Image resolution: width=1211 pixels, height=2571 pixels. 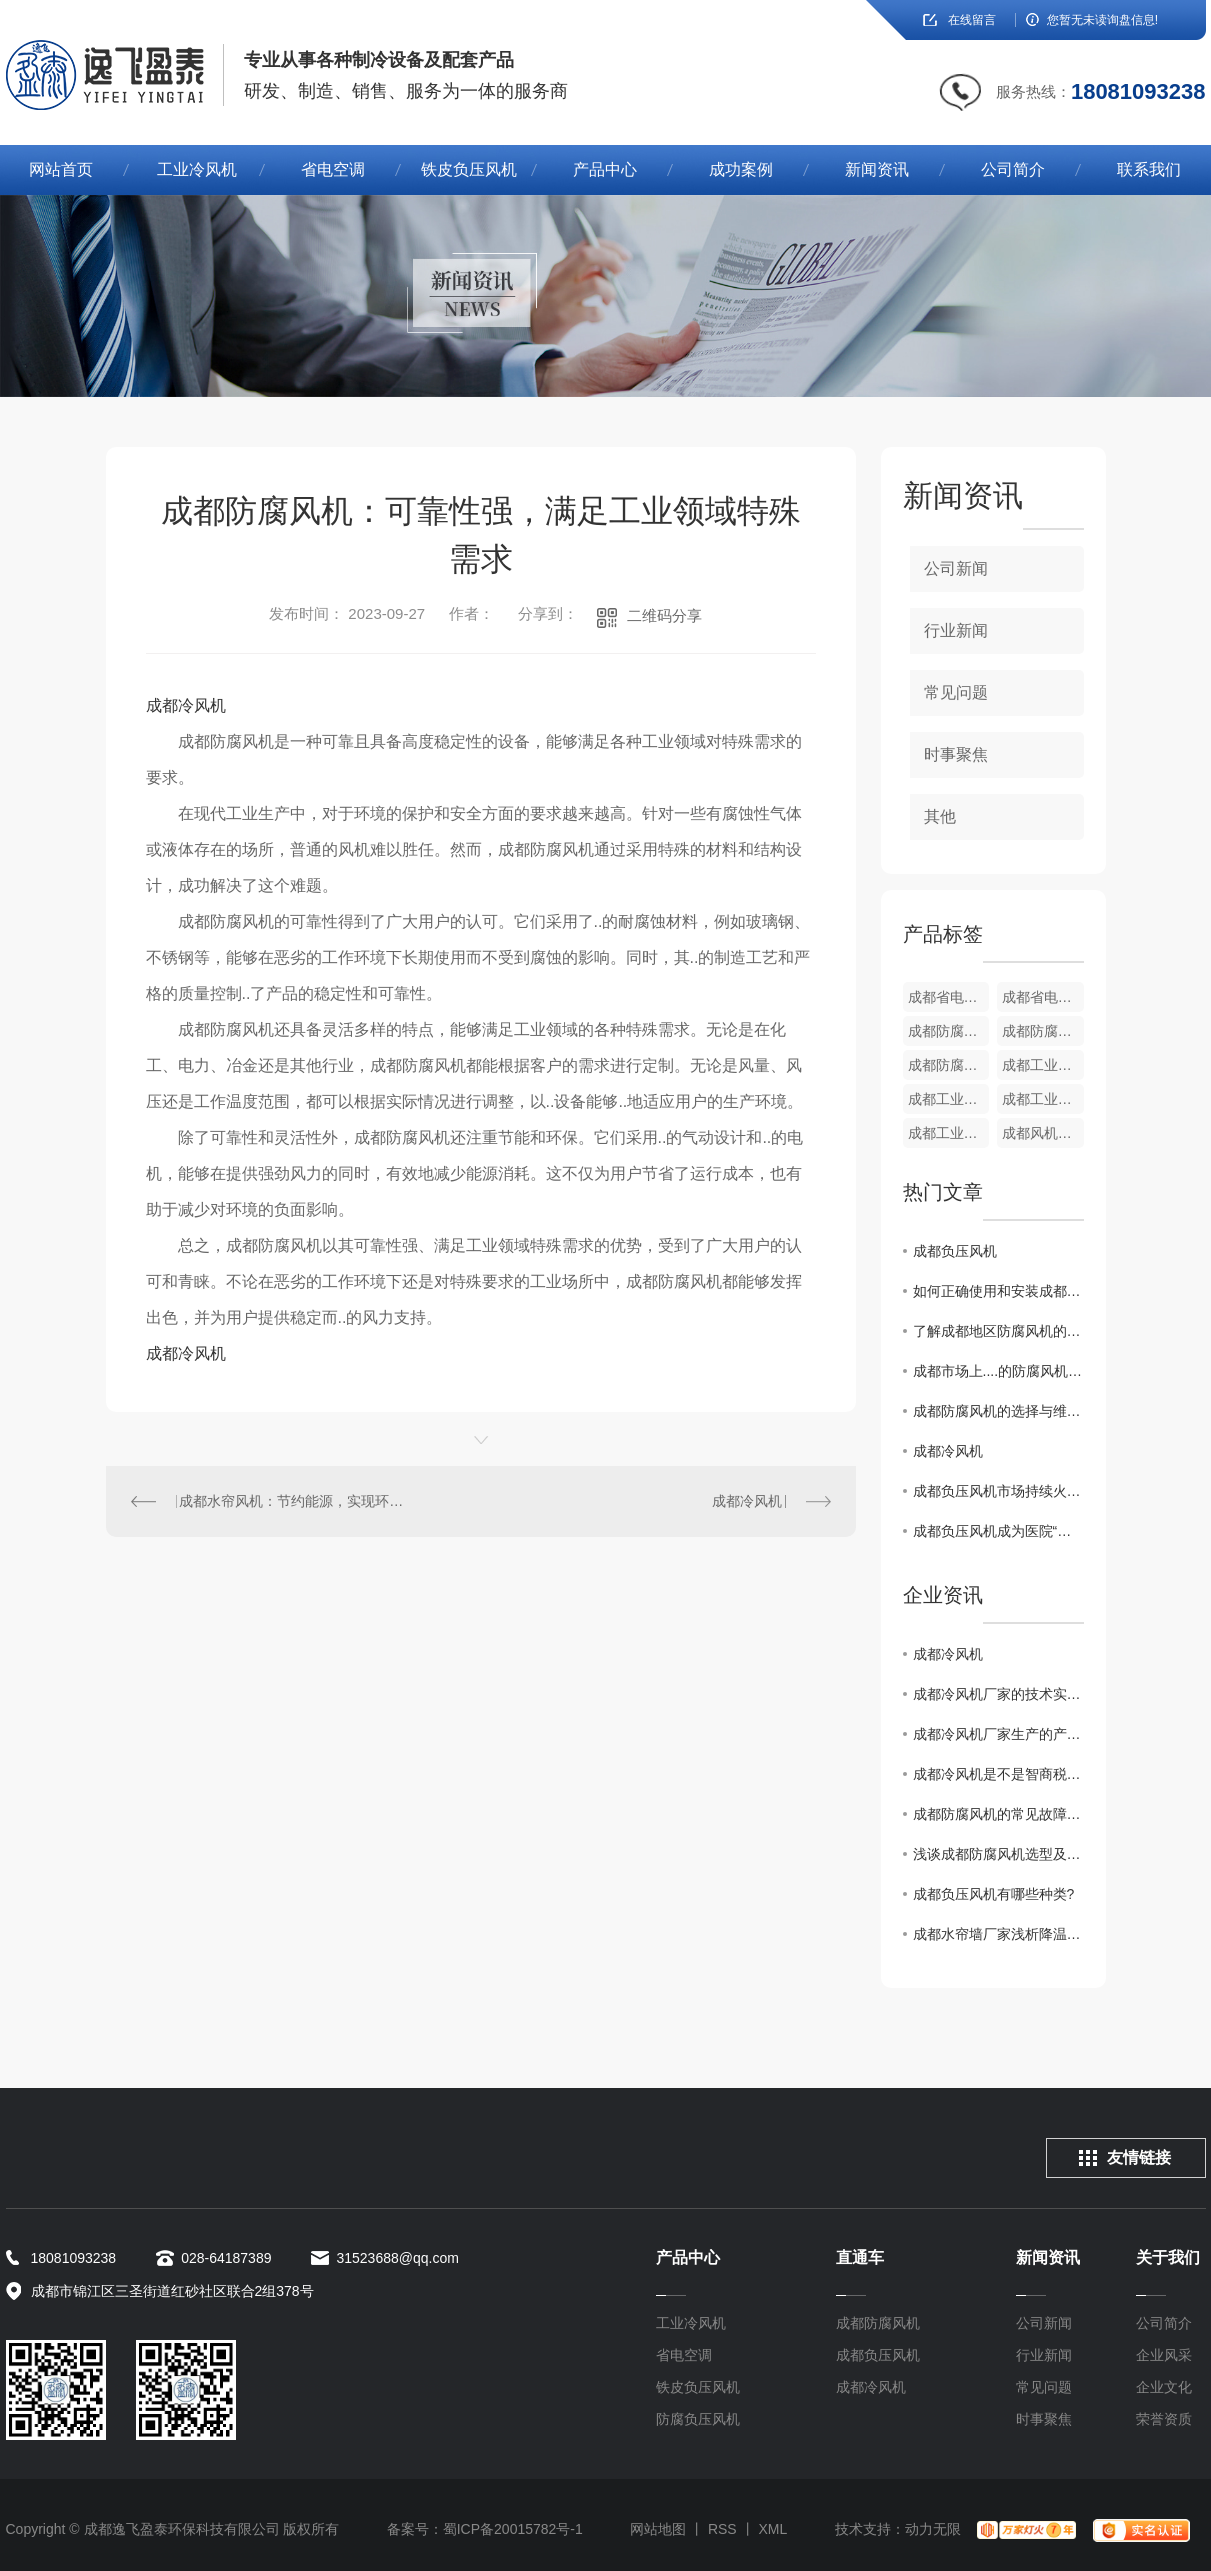 I want to click on 联系我们, so click(x=1149, y=169).